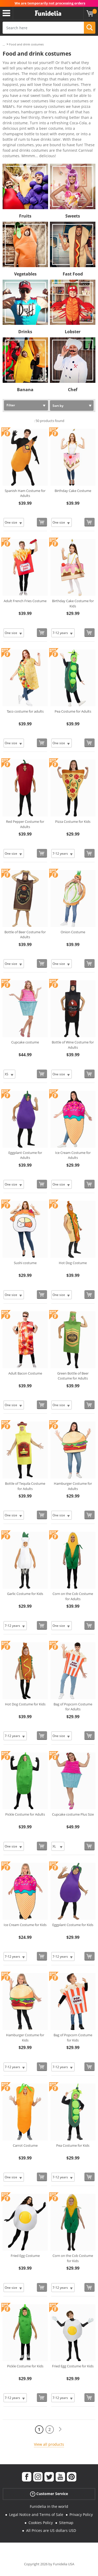  I want to click on Hamburger Costume for Adults, so click(73, 1486).